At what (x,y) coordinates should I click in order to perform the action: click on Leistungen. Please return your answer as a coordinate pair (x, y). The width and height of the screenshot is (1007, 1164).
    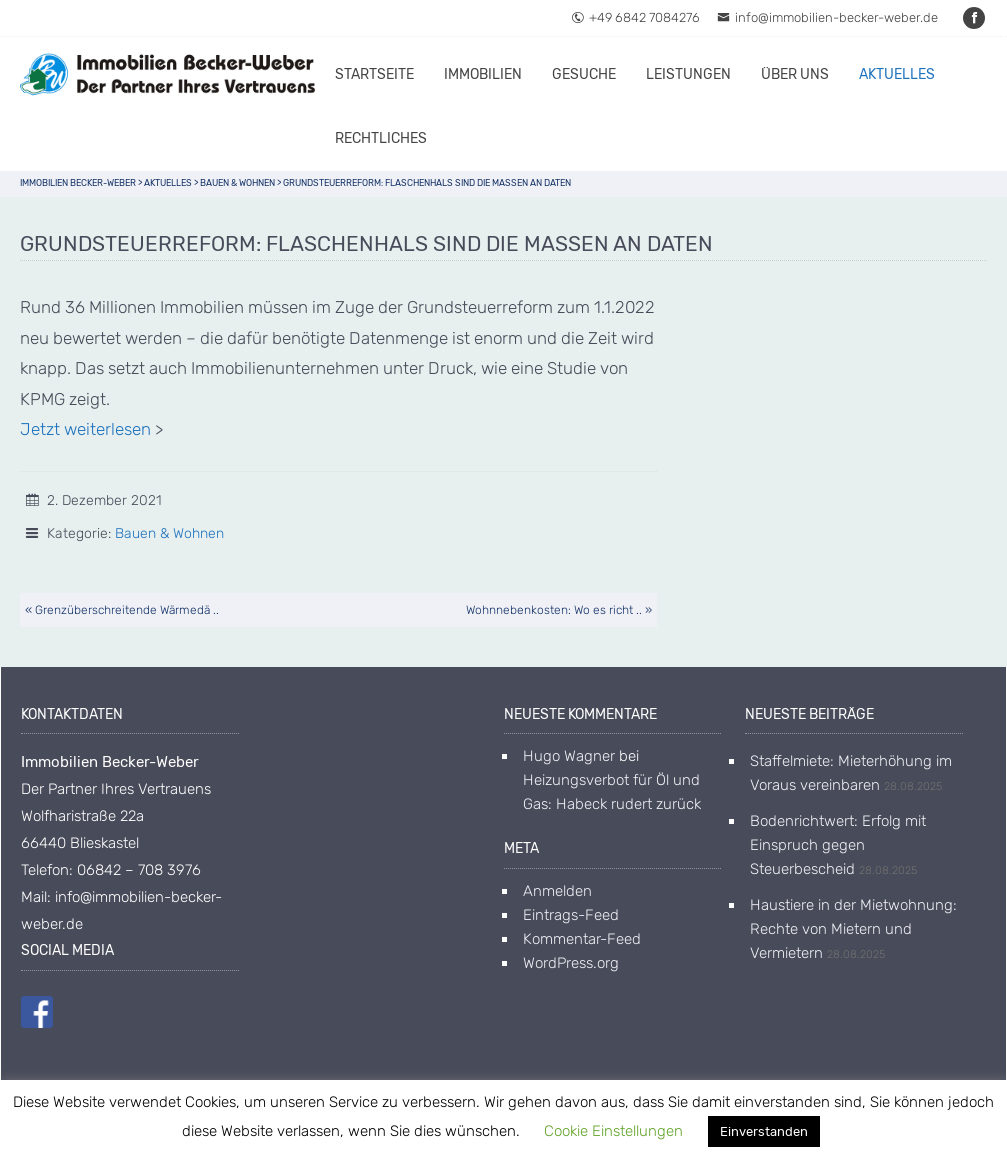
    Looking at the image, I should click on (688, 74).